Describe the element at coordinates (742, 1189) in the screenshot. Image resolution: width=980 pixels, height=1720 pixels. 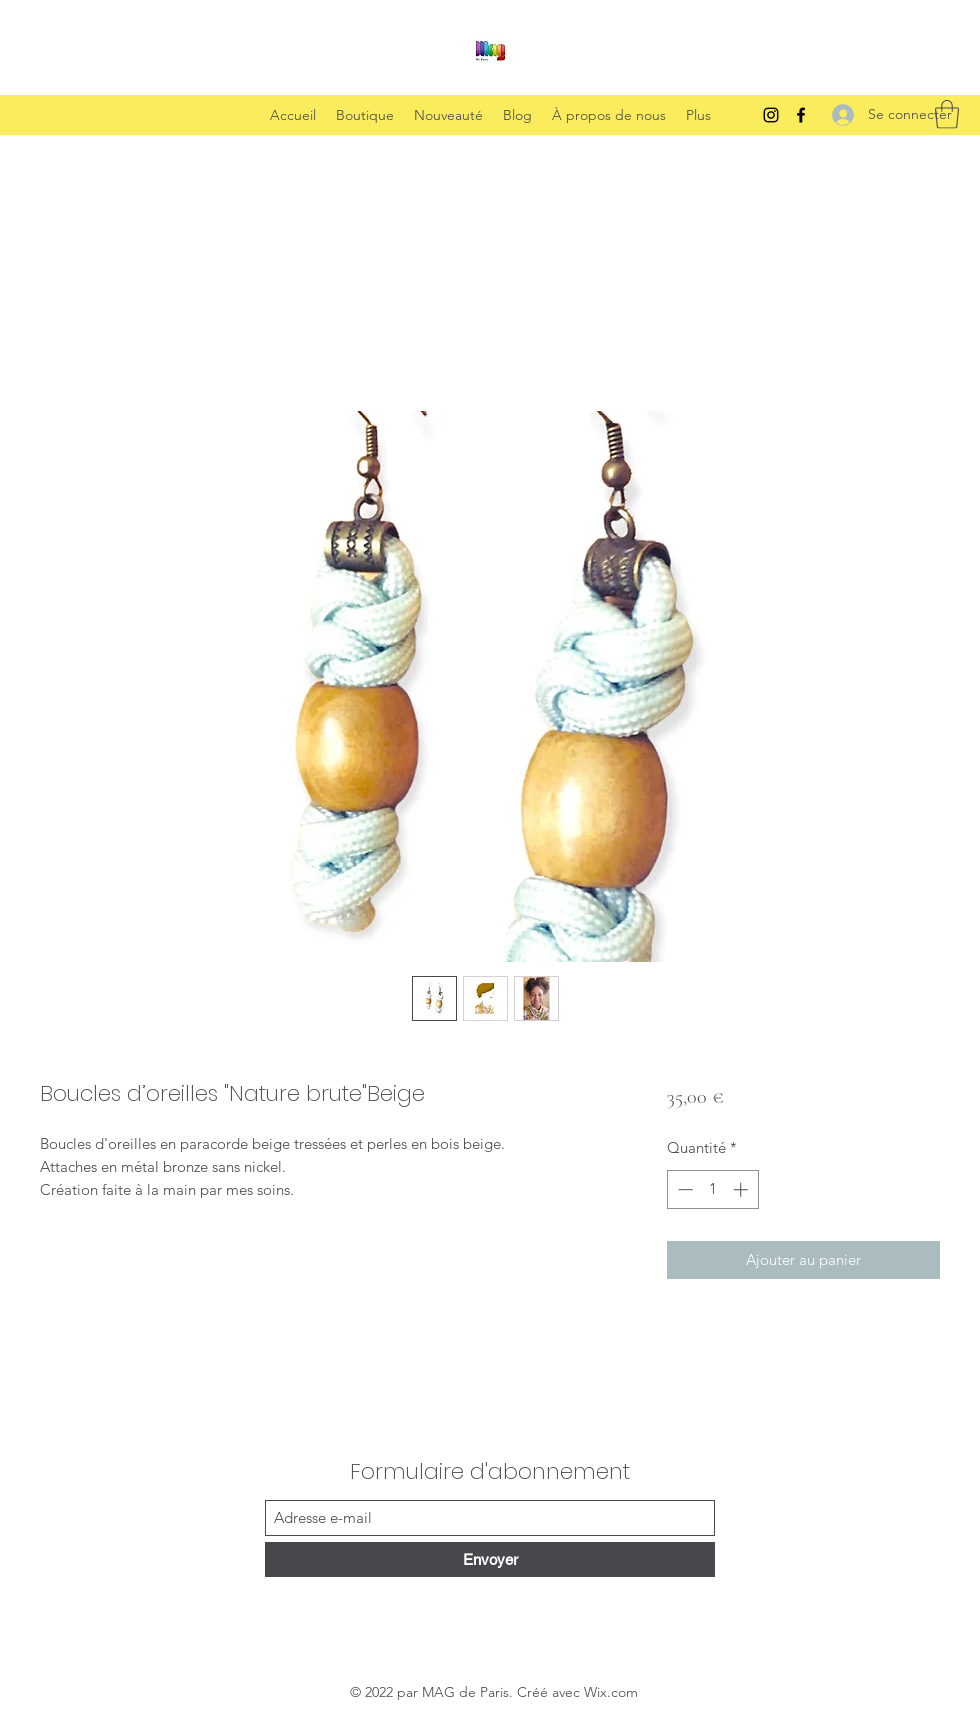
I see `[Increment]` at that location.